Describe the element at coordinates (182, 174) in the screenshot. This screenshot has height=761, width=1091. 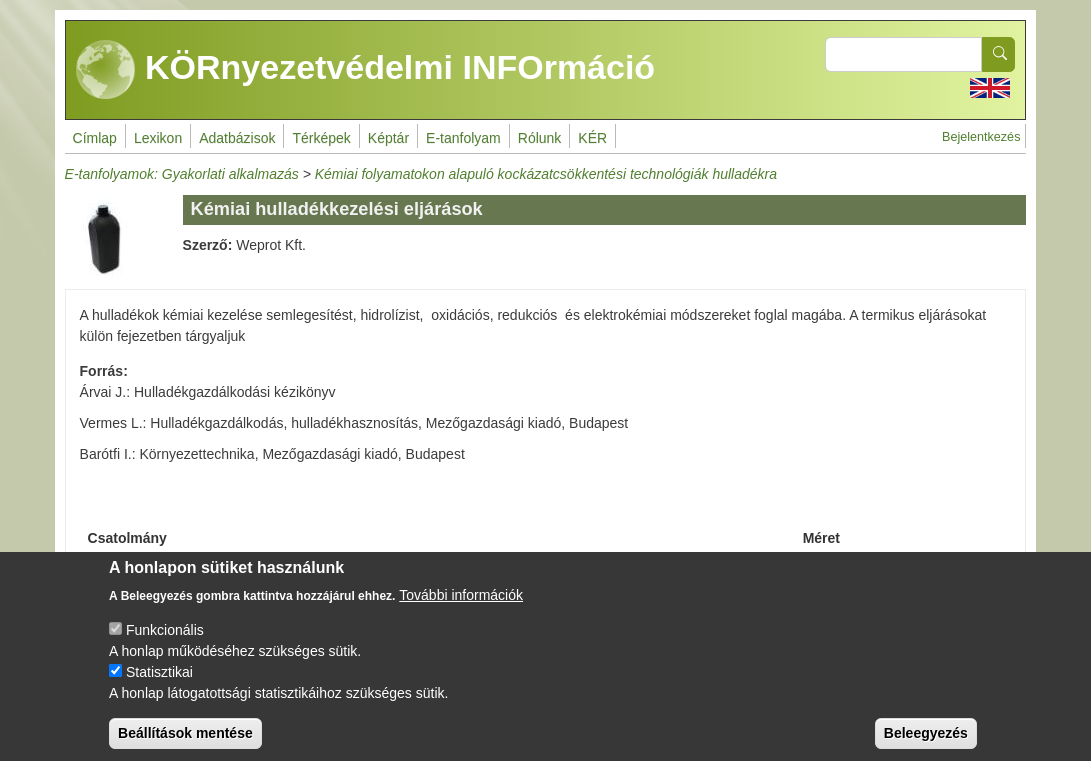
I see `E-tanfolyamok: Gyakorlati alkalmazás` at that location.